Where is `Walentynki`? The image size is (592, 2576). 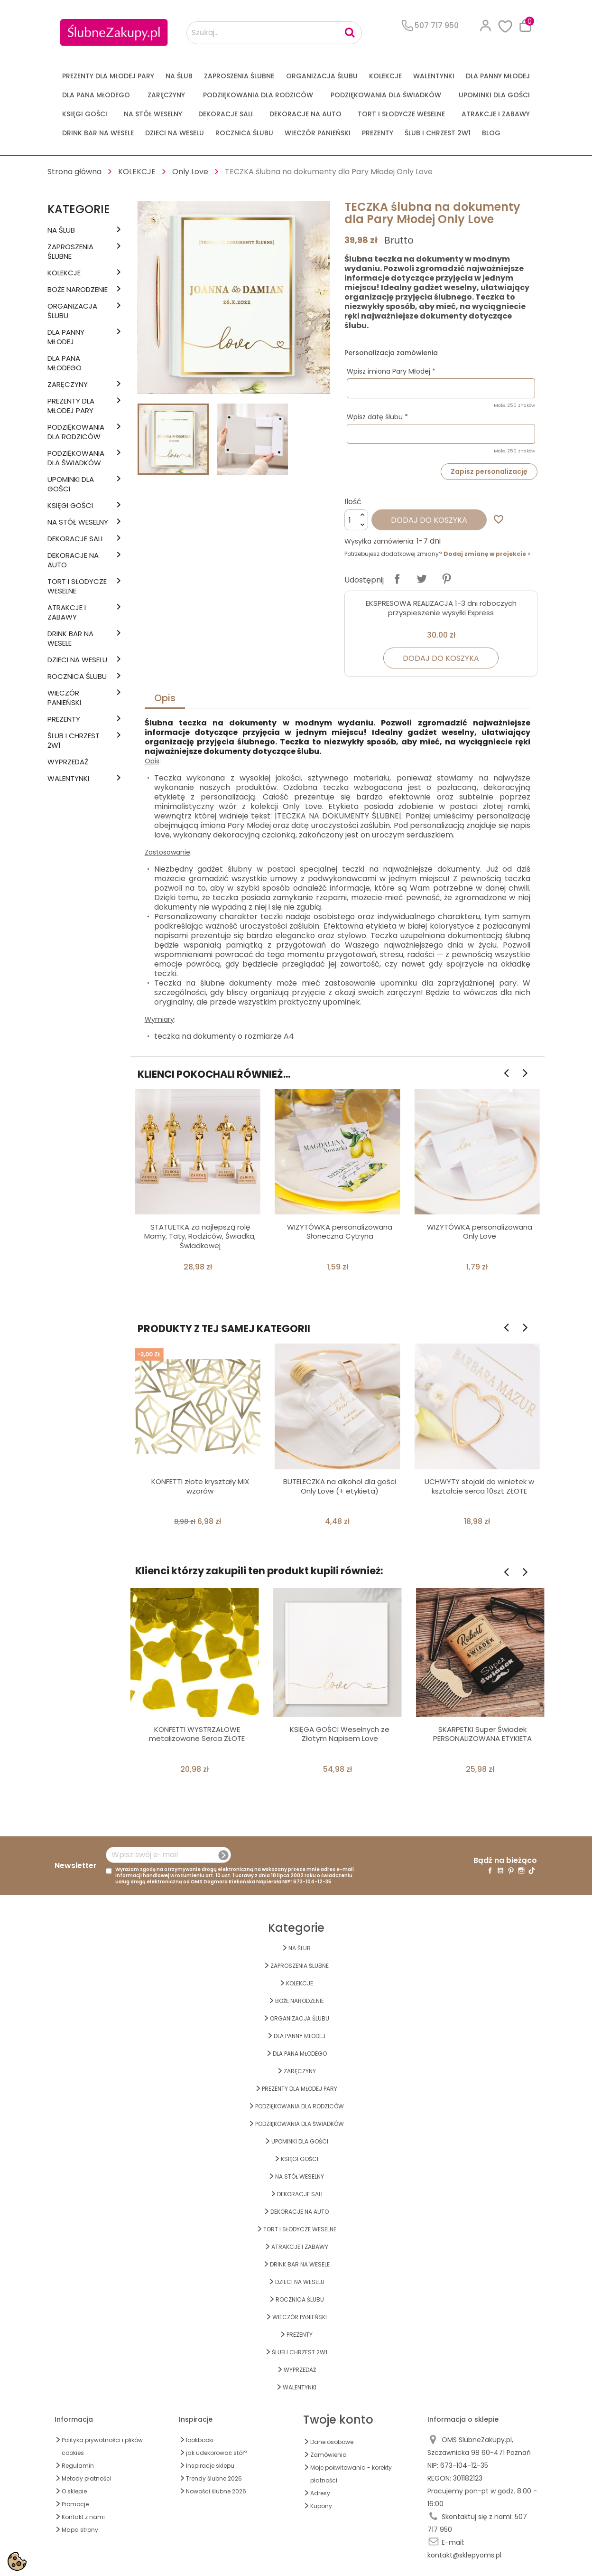
Walentynki is located at coordinates (433, 76).